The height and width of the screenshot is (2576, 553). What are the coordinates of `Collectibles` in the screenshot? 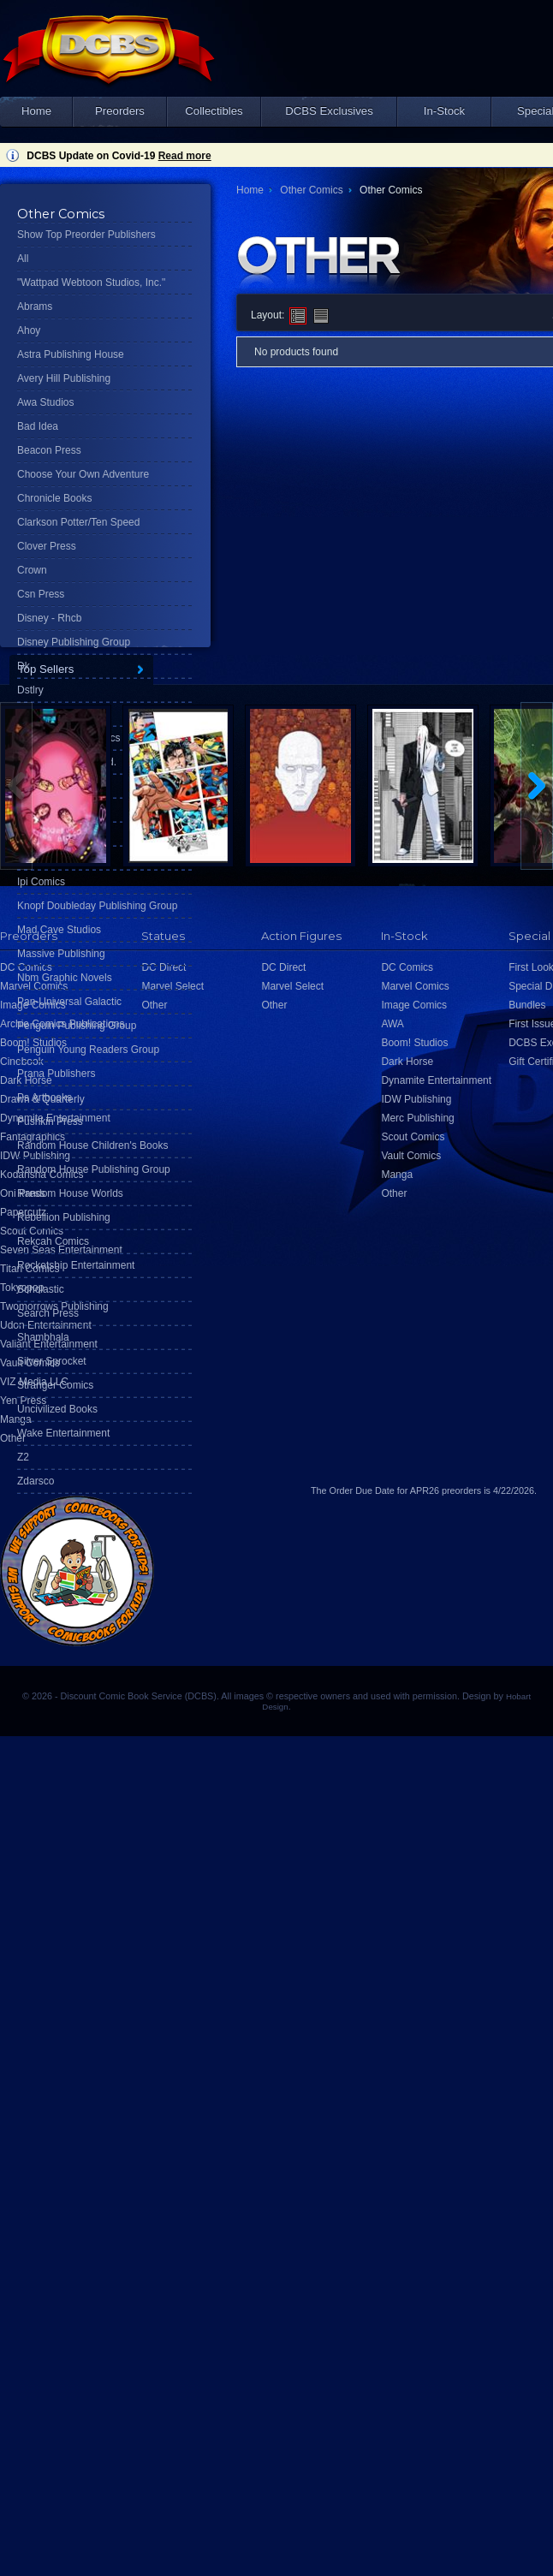 It's located at (213, 110).